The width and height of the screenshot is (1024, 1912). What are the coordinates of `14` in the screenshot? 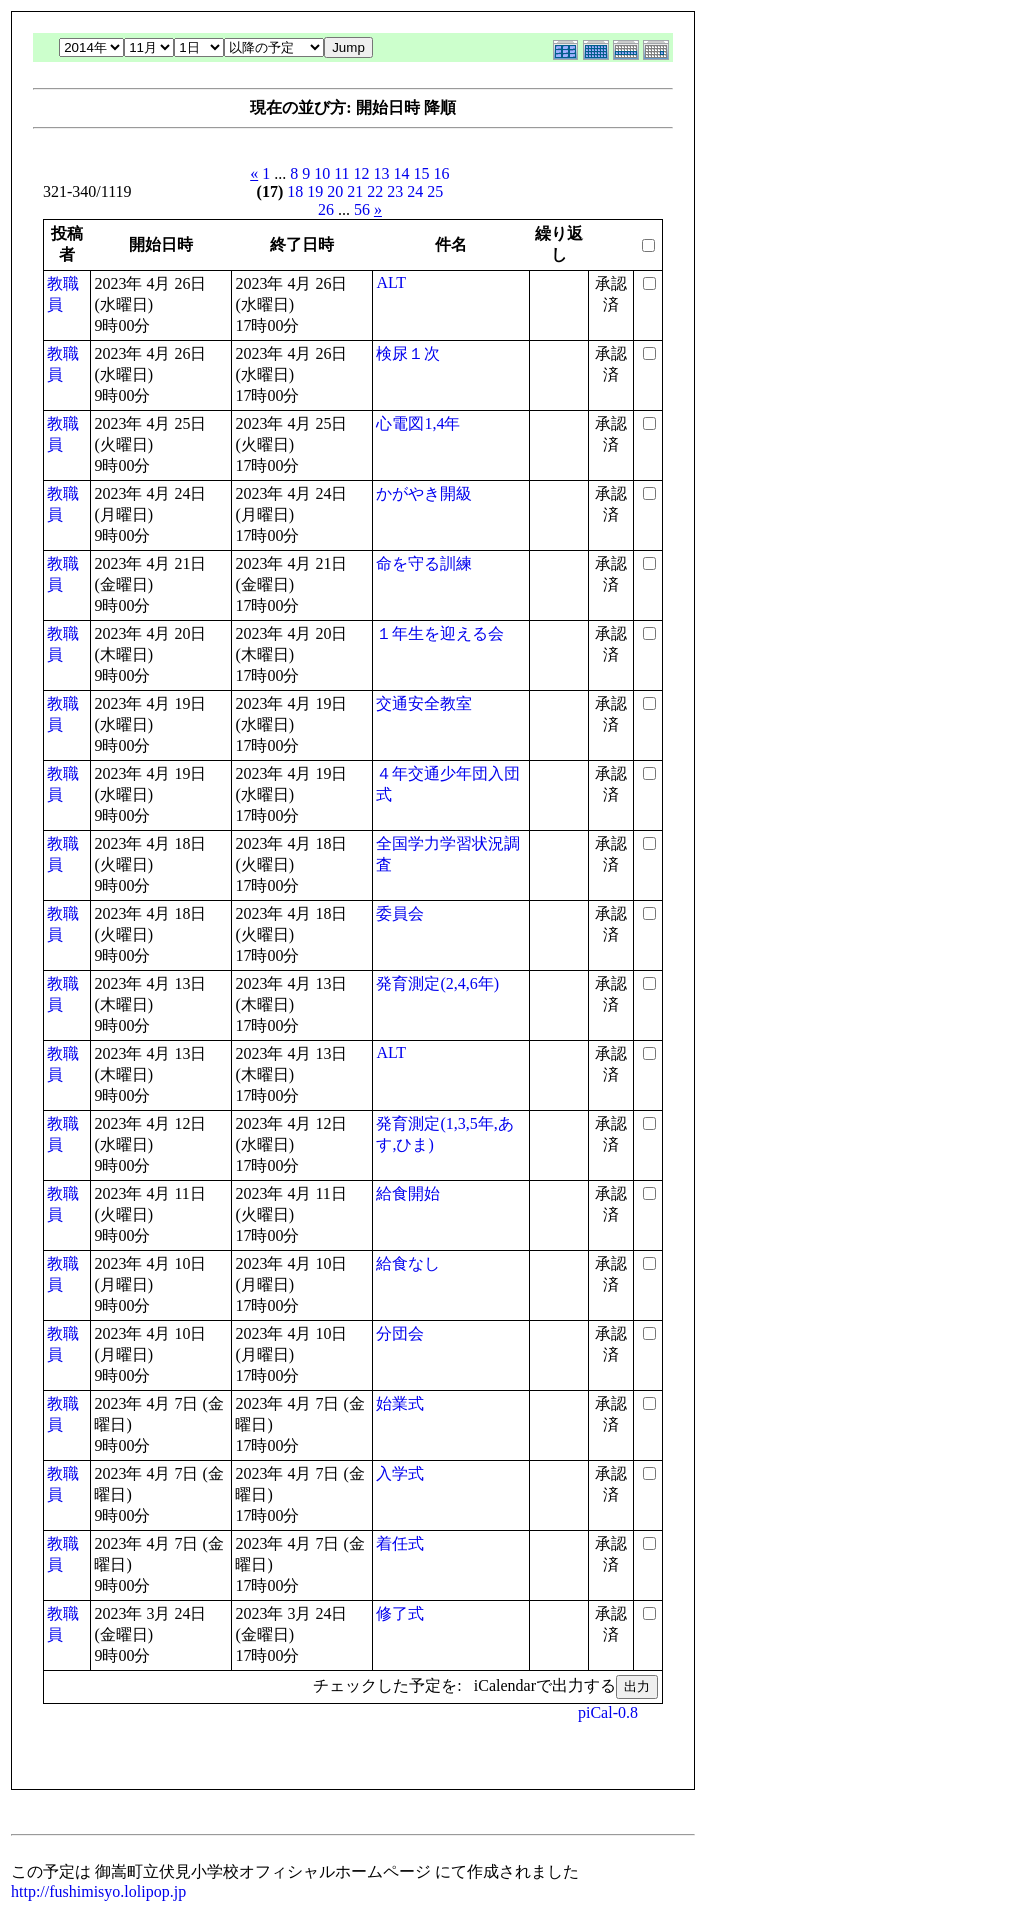 It's located at (402, 173).